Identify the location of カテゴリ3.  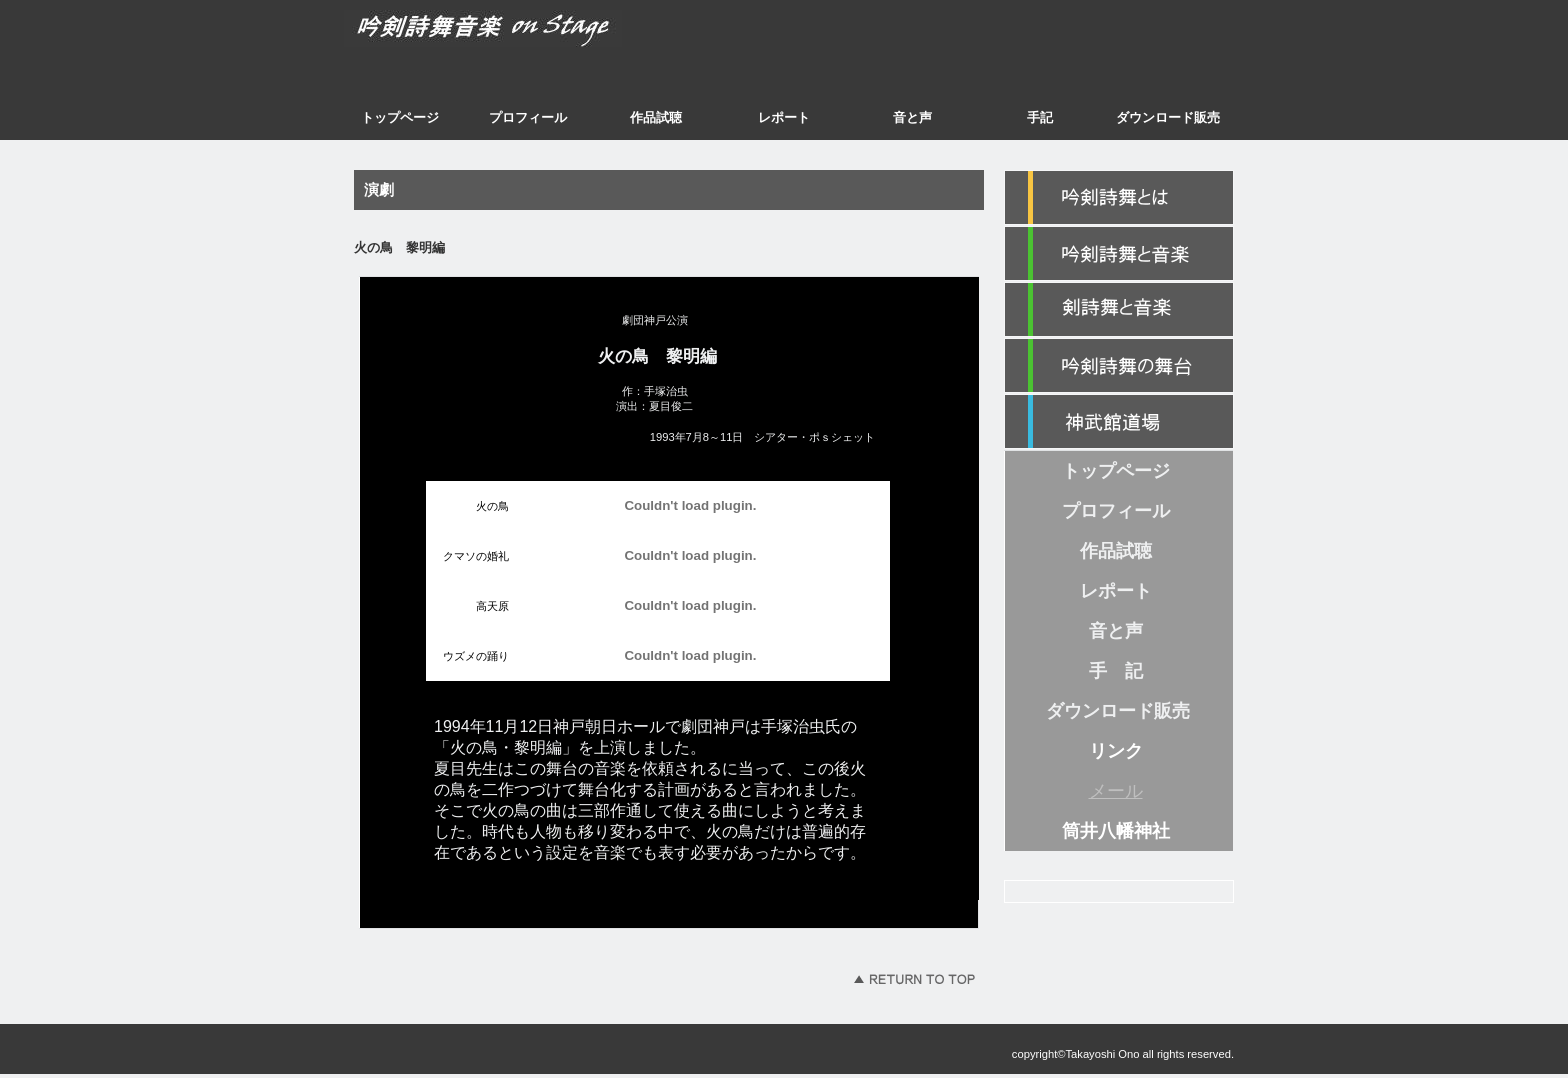
(1119, 366).